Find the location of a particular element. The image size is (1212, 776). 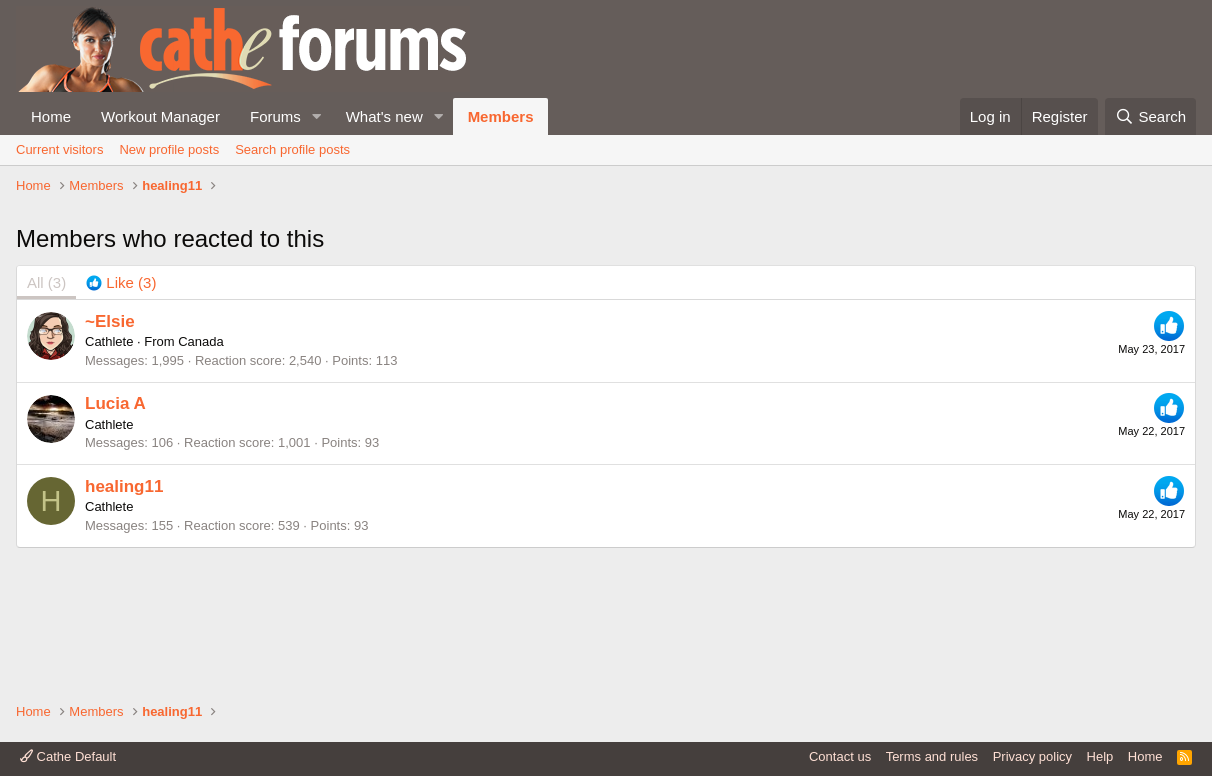

Terms and rules is located at coordinates (932, 756).